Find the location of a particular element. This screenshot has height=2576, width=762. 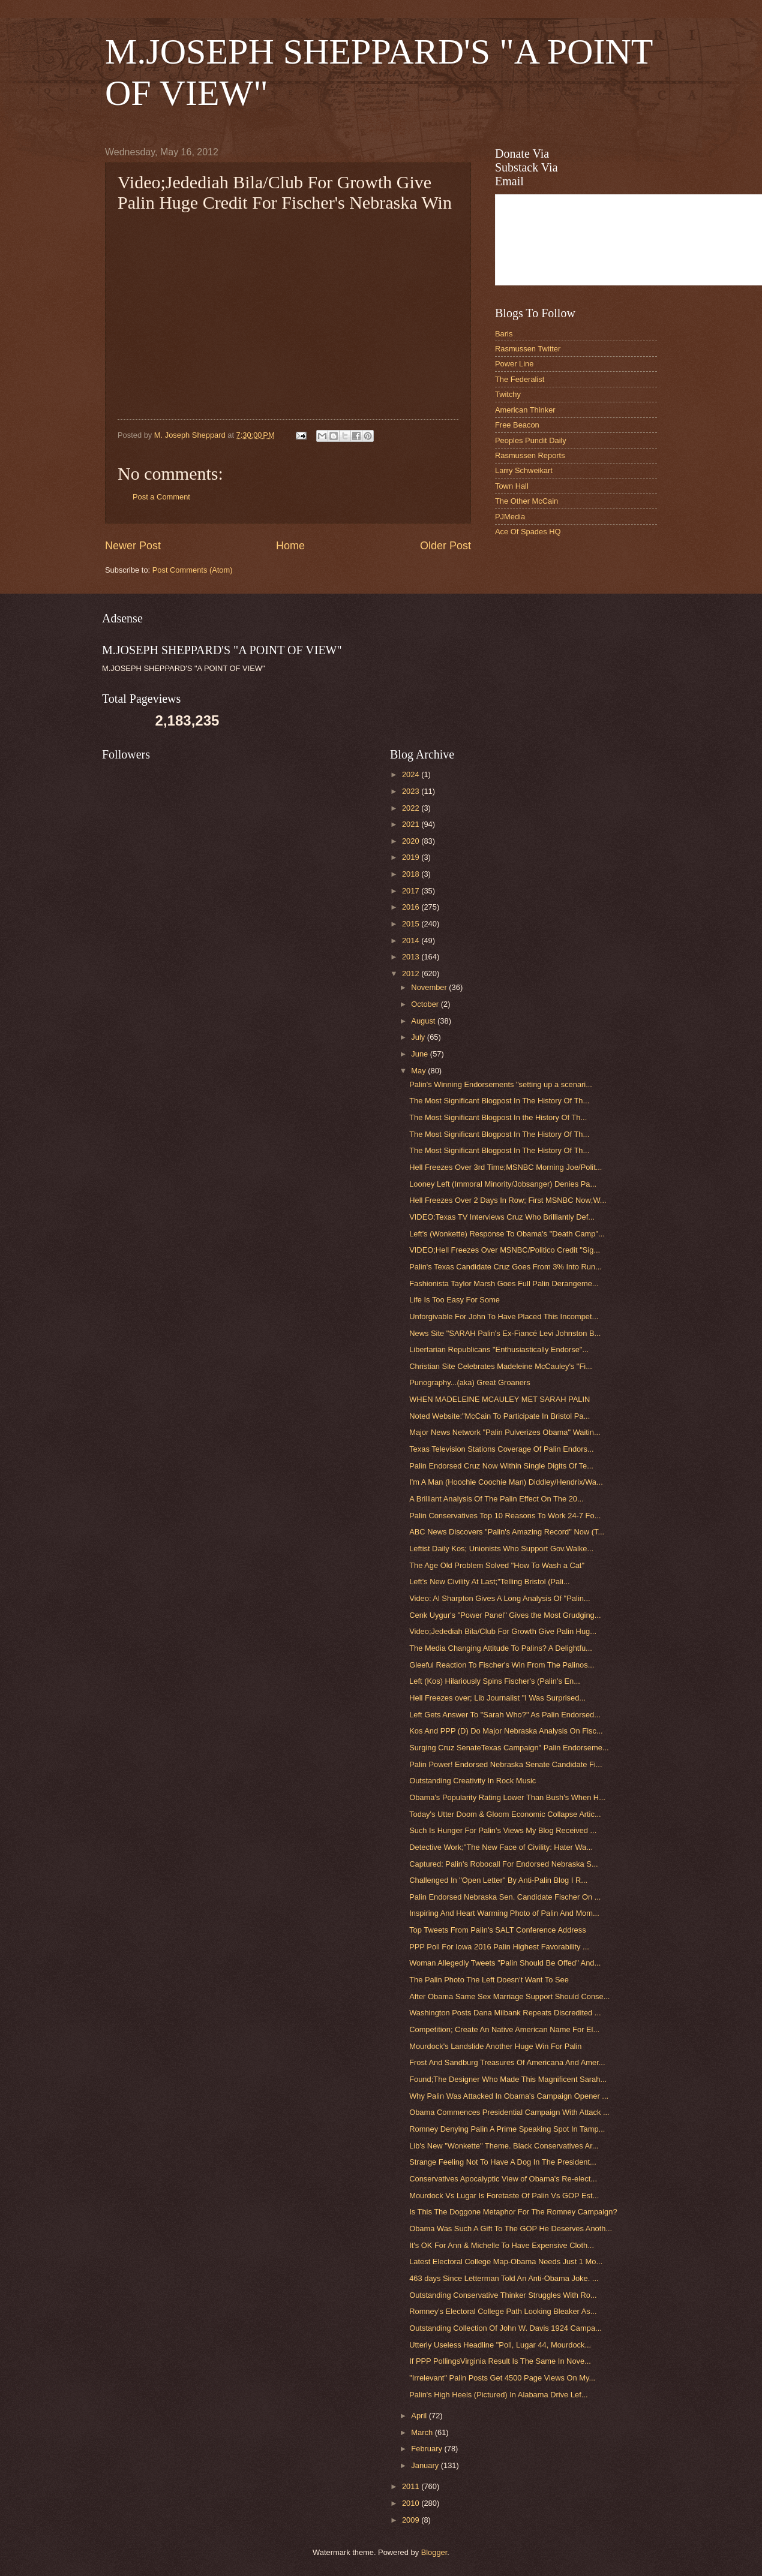

The Most Significant Blogpost In the History Of Th... is located at coordinates (498, 1117).